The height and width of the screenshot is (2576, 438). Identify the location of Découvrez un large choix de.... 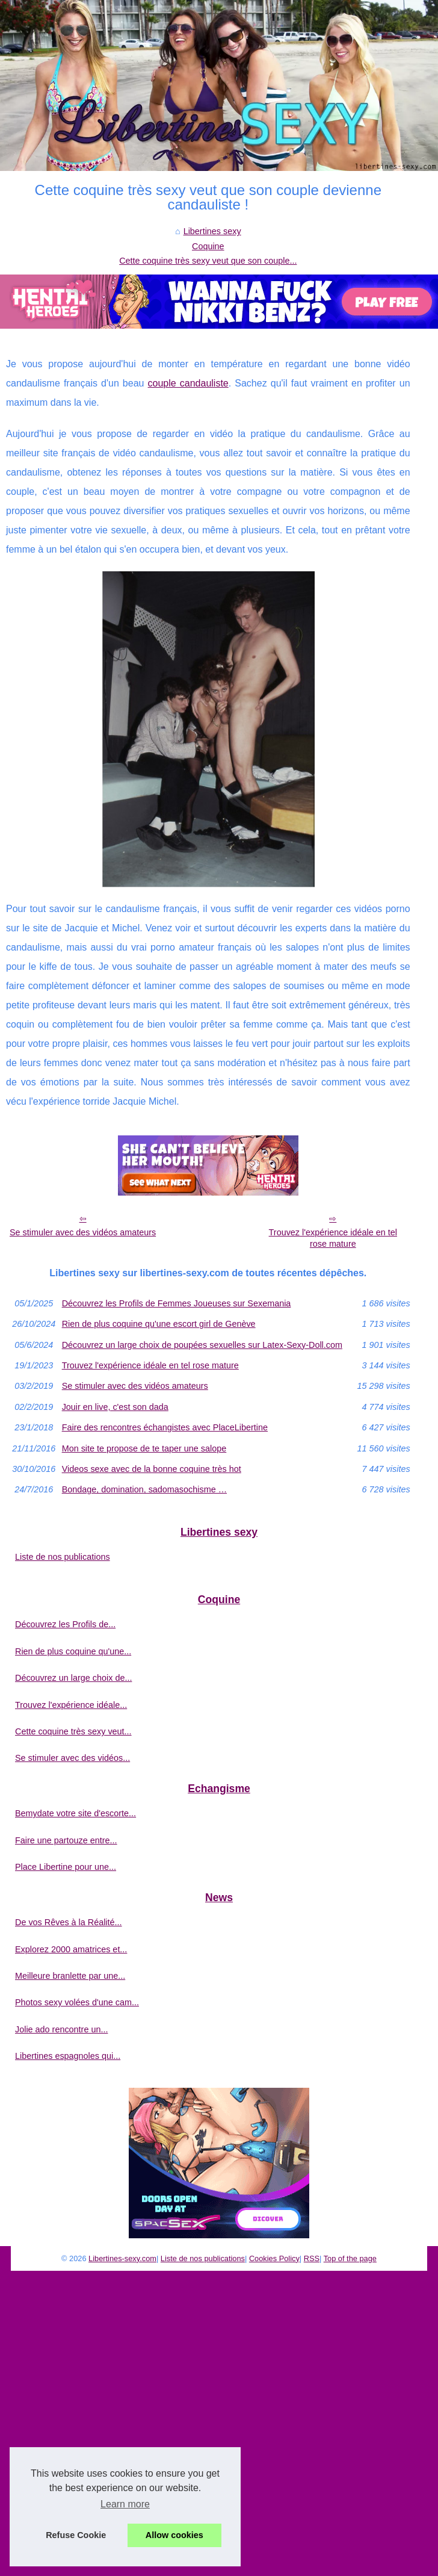
(73, 1678).